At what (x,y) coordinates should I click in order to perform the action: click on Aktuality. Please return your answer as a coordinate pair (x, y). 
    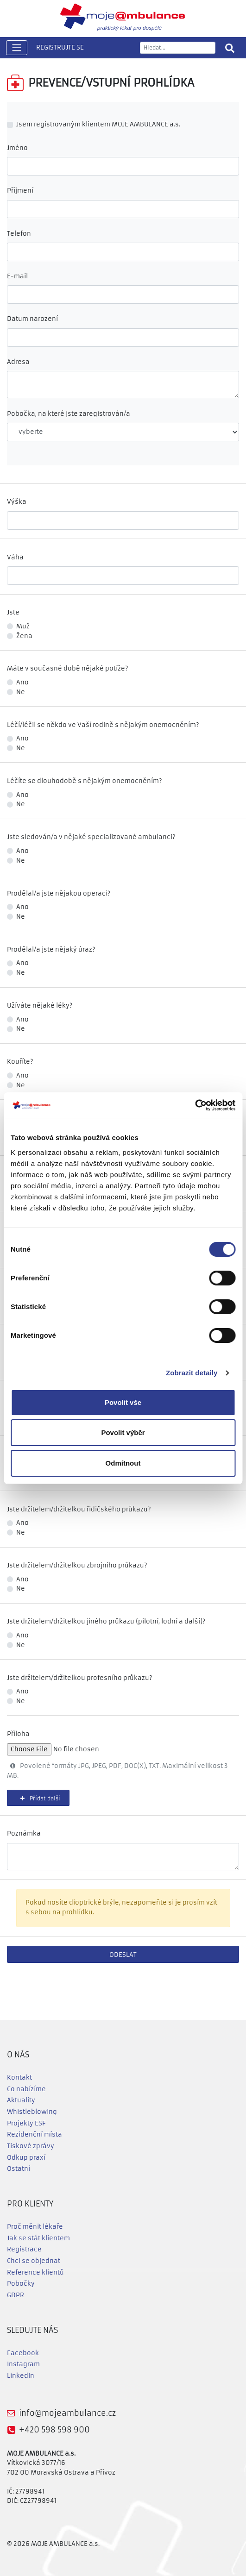
    Looking at the image, I should click on (21, 2100).